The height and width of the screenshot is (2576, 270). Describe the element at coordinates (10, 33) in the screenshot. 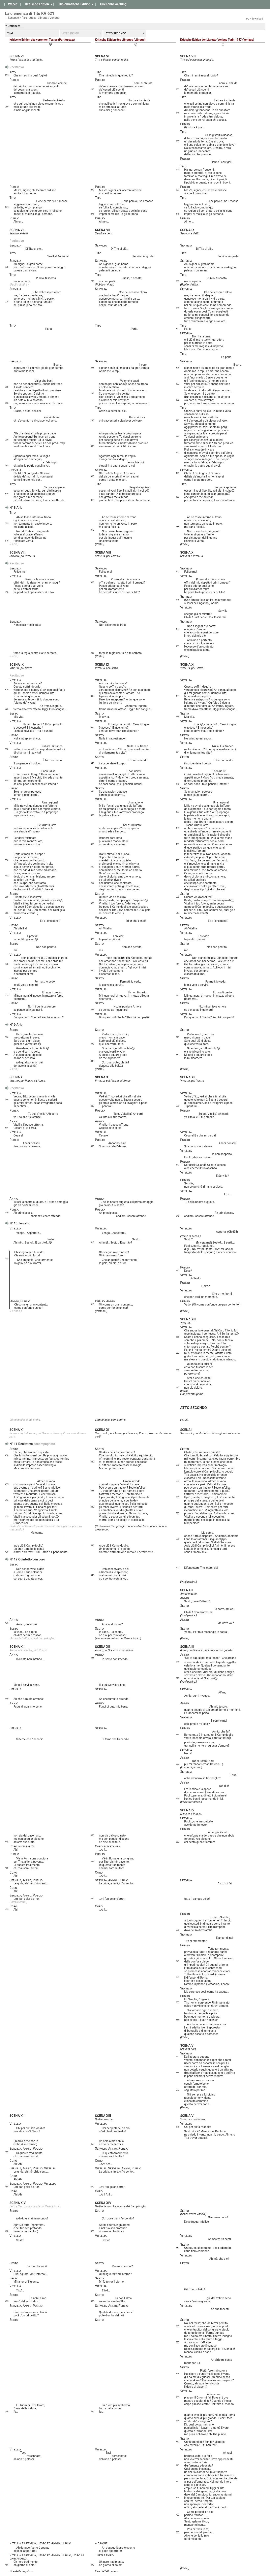

I see `Titel` at that location.